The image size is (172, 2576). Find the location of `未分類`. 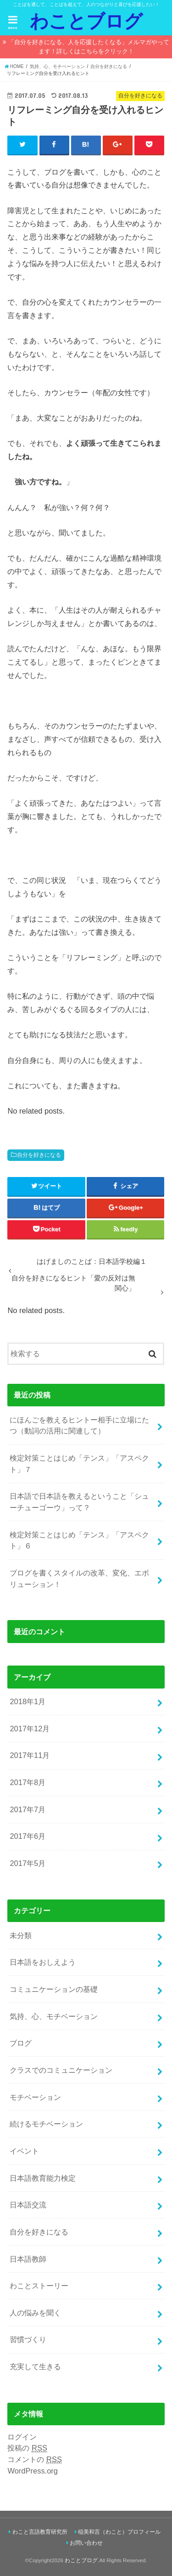

未分類 is located at coordinates (21, 1935).